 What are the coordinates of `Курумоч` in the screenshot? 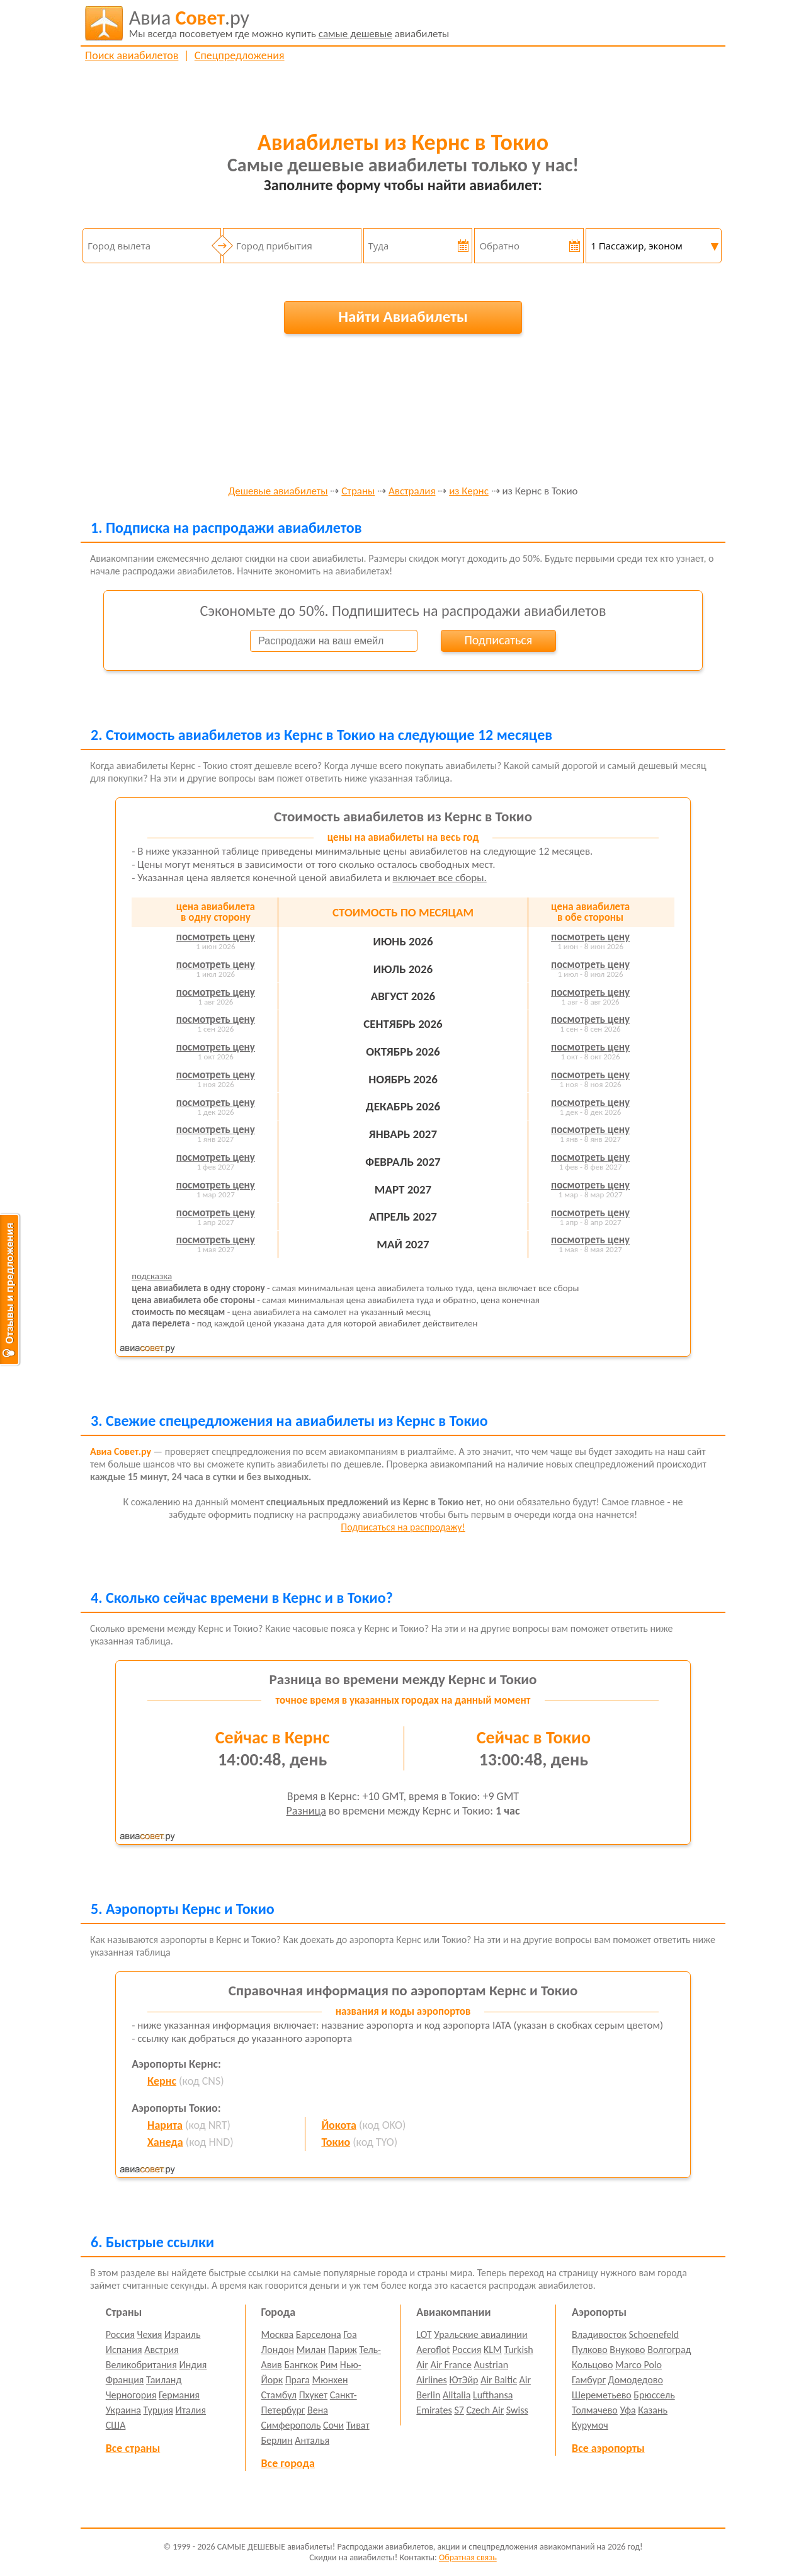 It's located at (590, 2425).